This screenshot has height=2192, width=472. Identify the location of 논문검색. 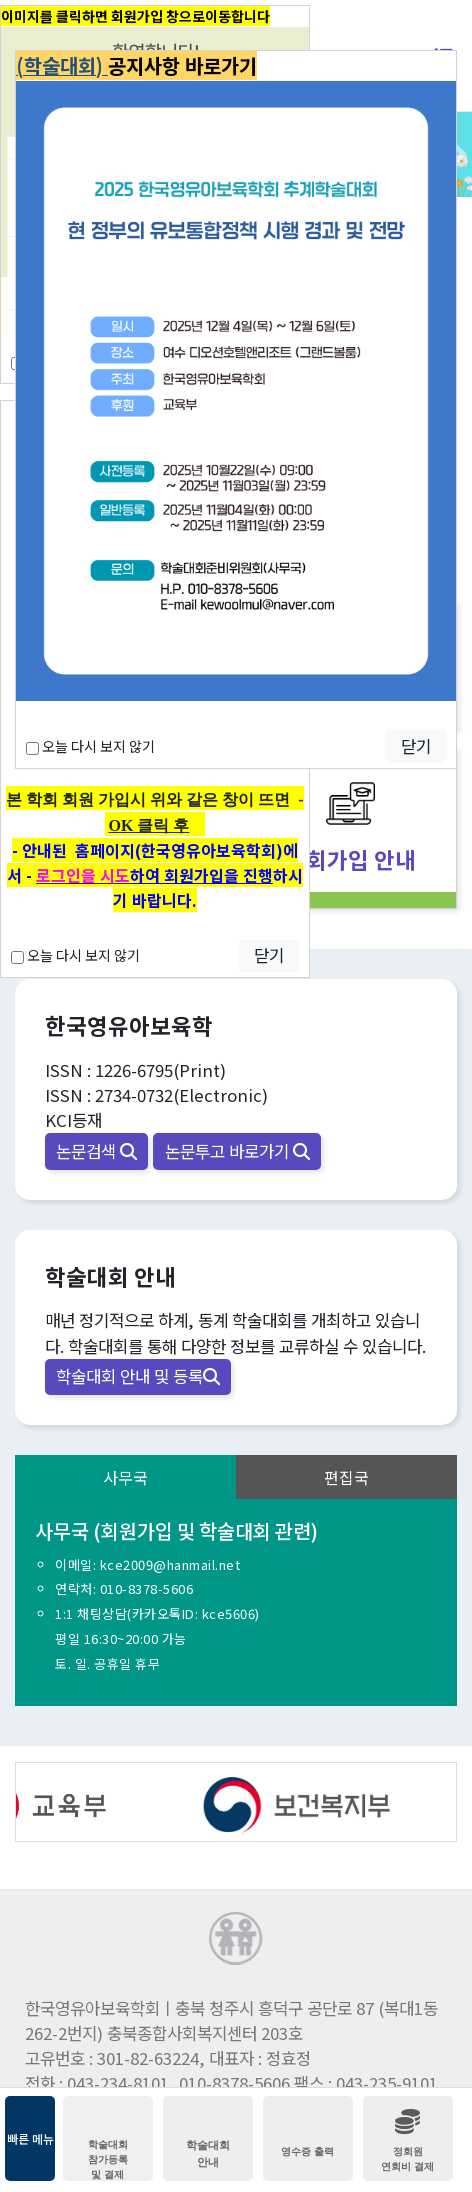
(96, 1151).